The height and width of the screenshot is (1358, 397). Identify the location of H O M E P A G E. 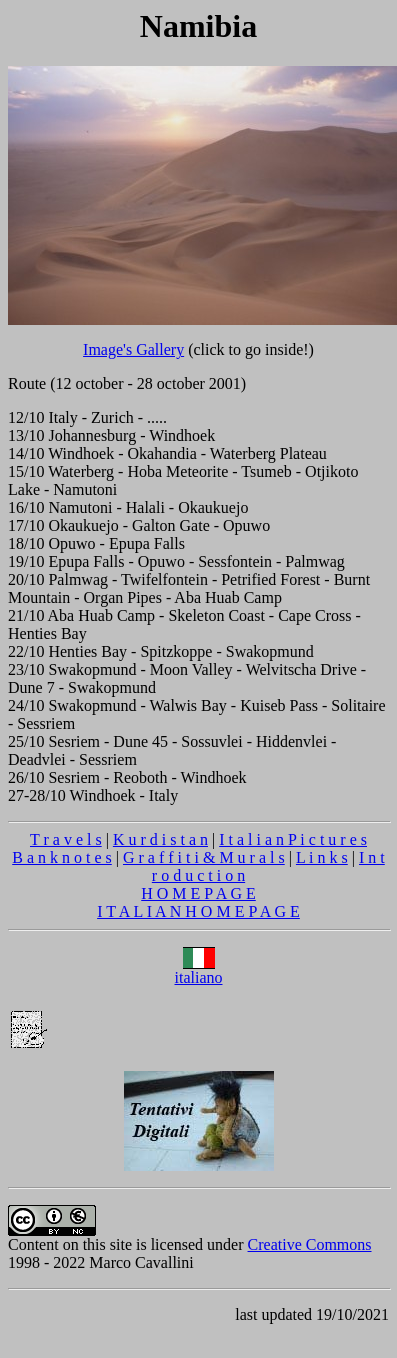
(198, 893).